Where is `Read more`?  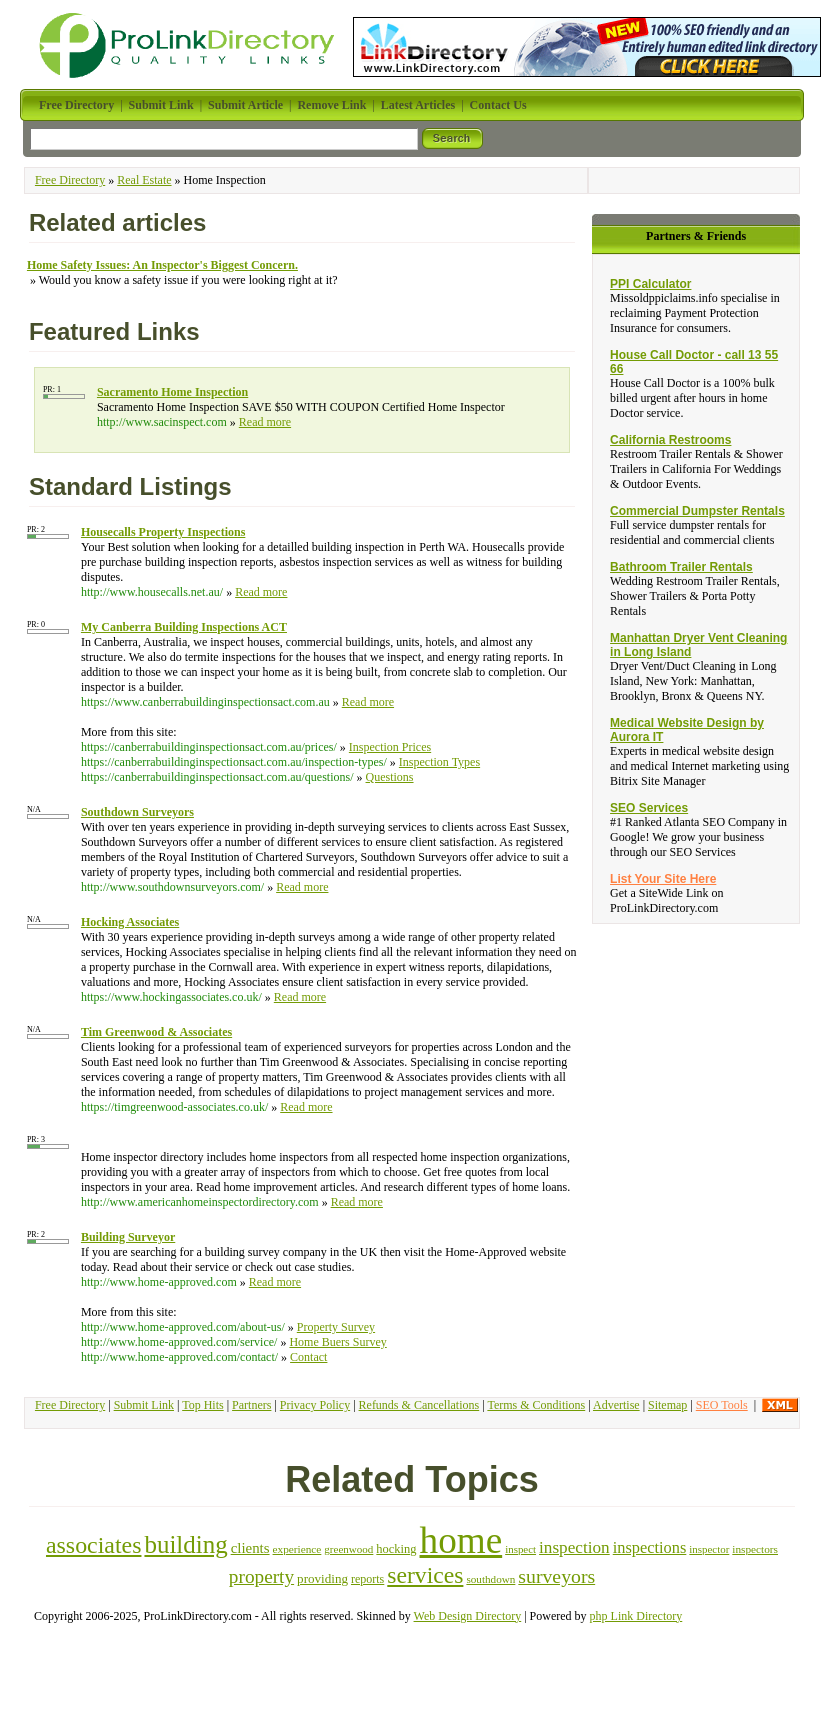 Read more is located at coordinates (265, 422).